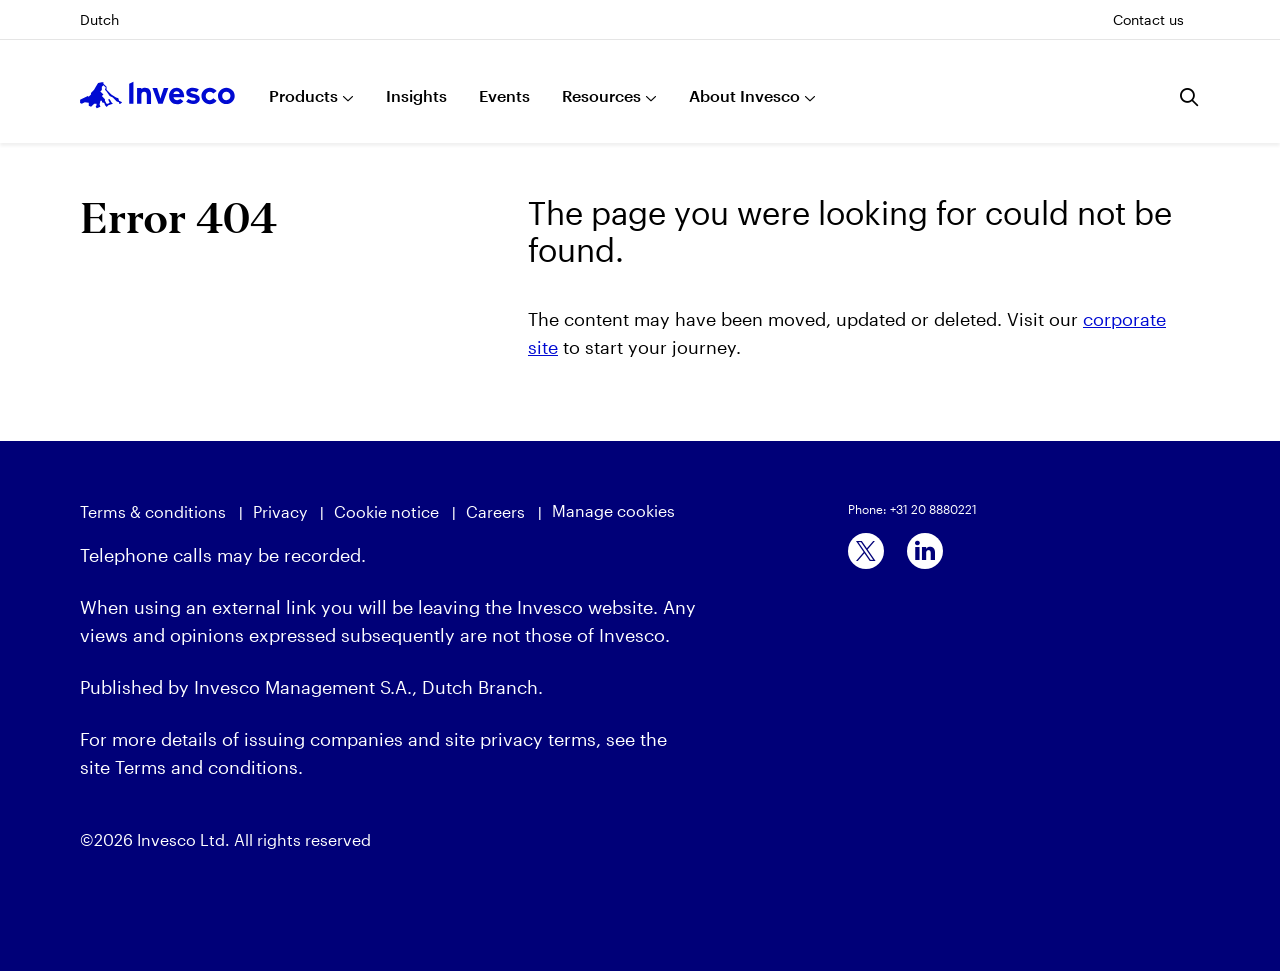 The image size is (1280, 971). I want to click on Cookie notice, so click(386, 511).